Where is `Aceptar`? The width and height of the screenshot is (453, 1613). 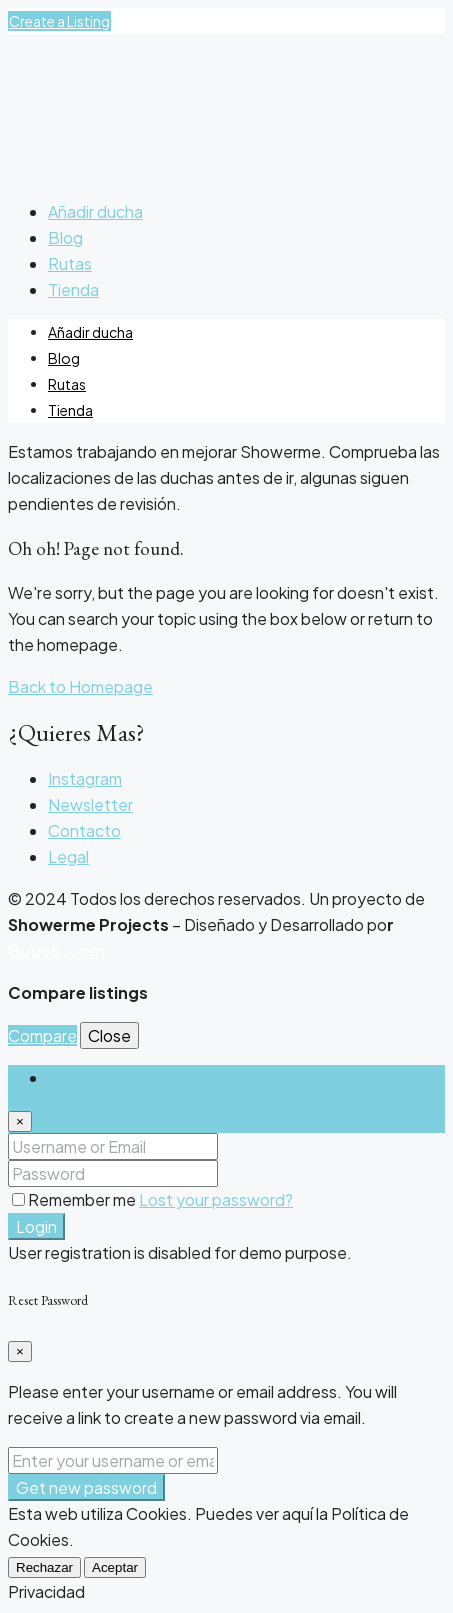 Aceptar is located at coordinates (115, 1567).